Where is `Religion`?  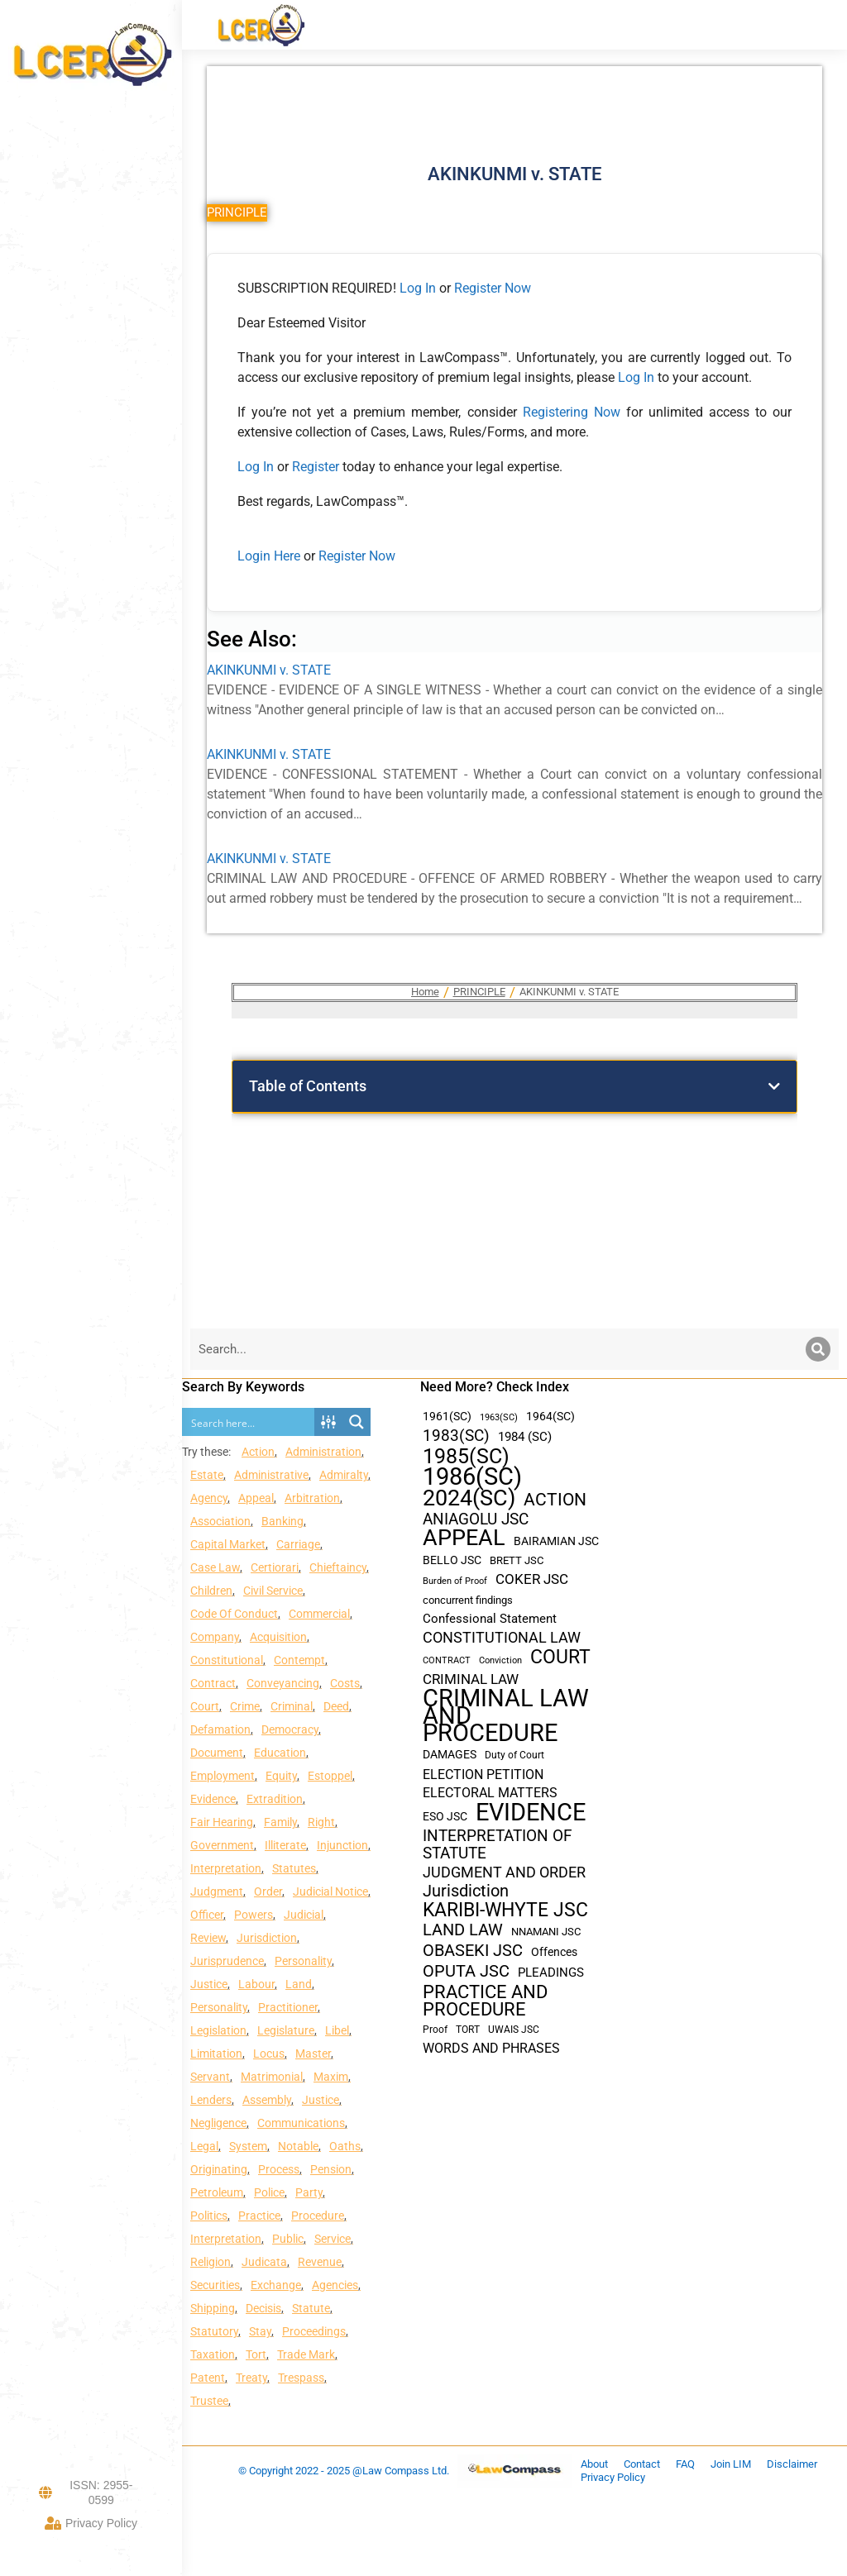 Religion is located at coordinates (210, 2261).